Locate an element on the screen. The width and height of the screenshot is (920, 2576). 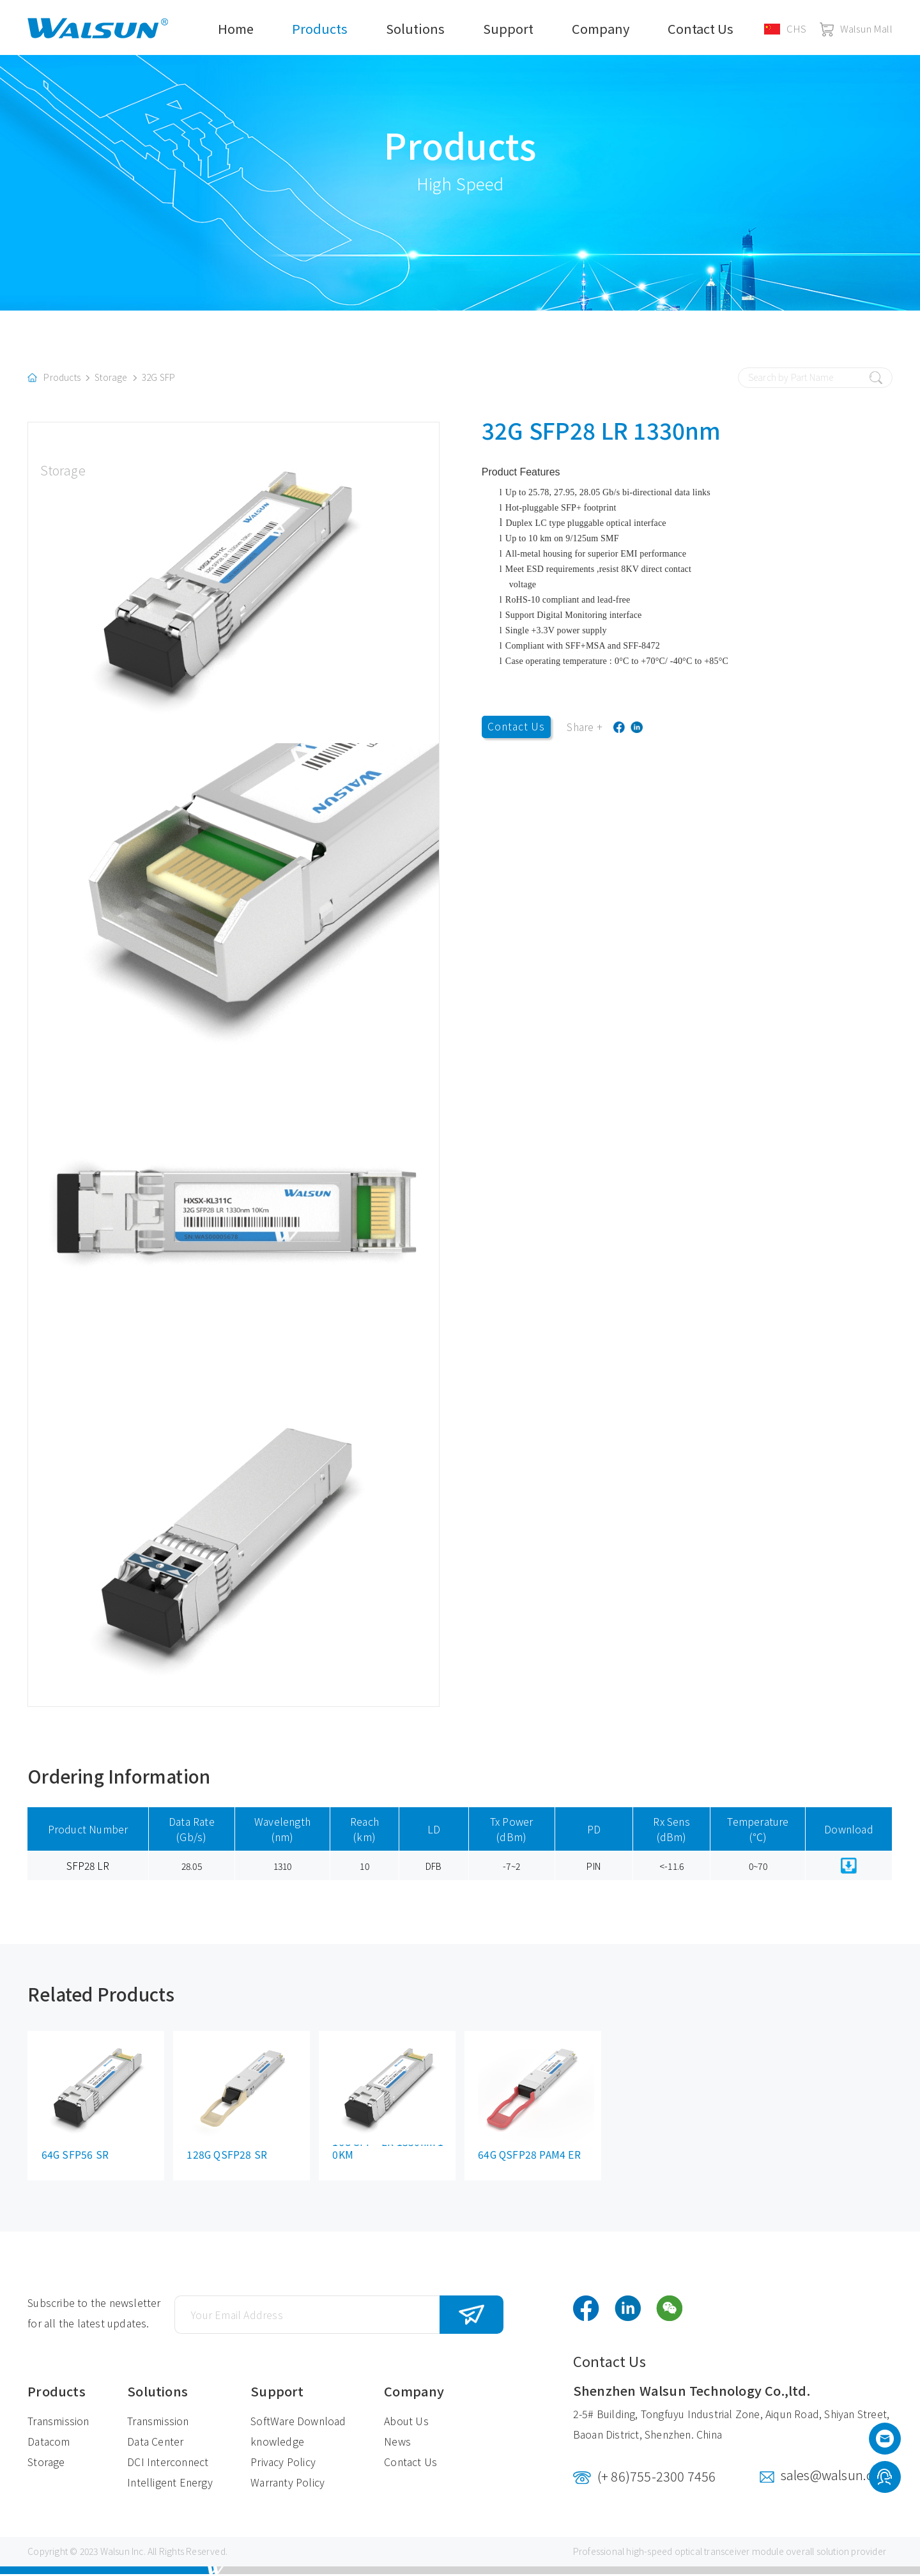
Contact Us is located at coordinates (700, 28).